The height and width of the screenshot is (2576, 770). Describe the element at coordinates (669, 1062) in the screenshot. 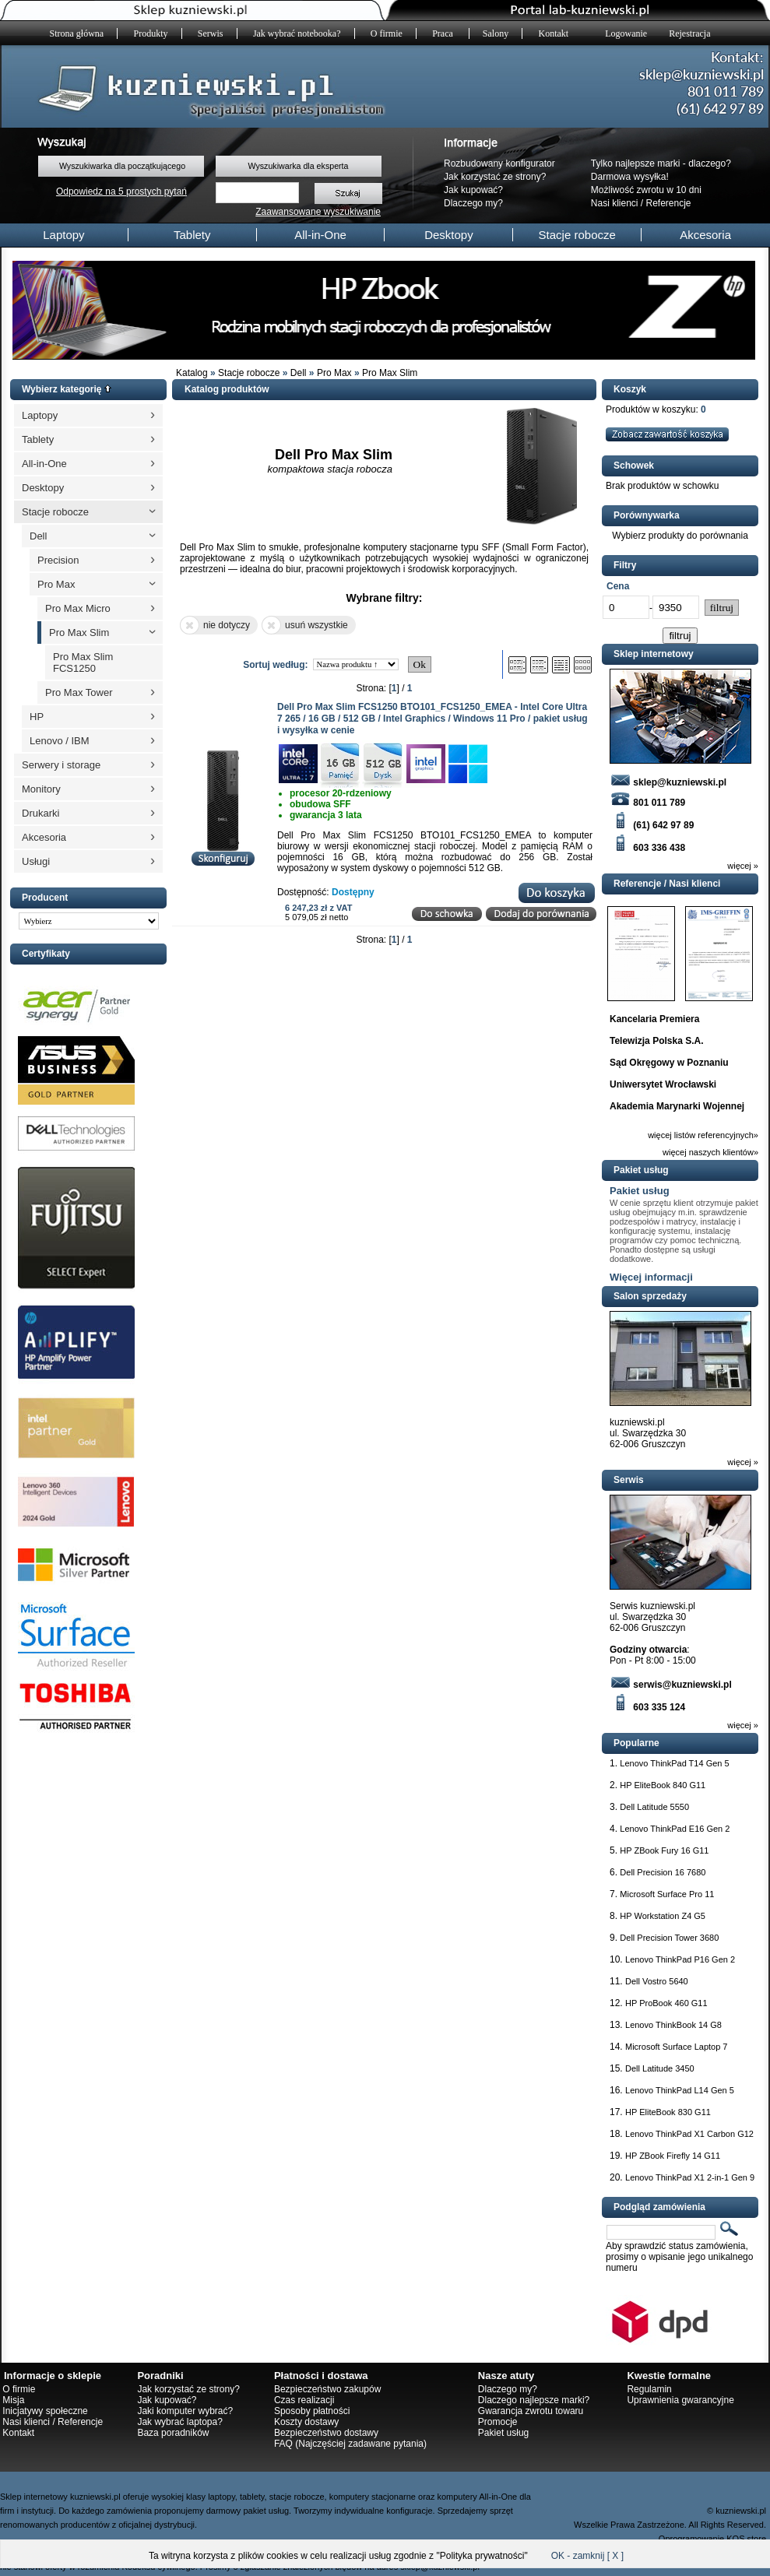

I see `Sąd Okręgowy w Poznaniu` at that location.